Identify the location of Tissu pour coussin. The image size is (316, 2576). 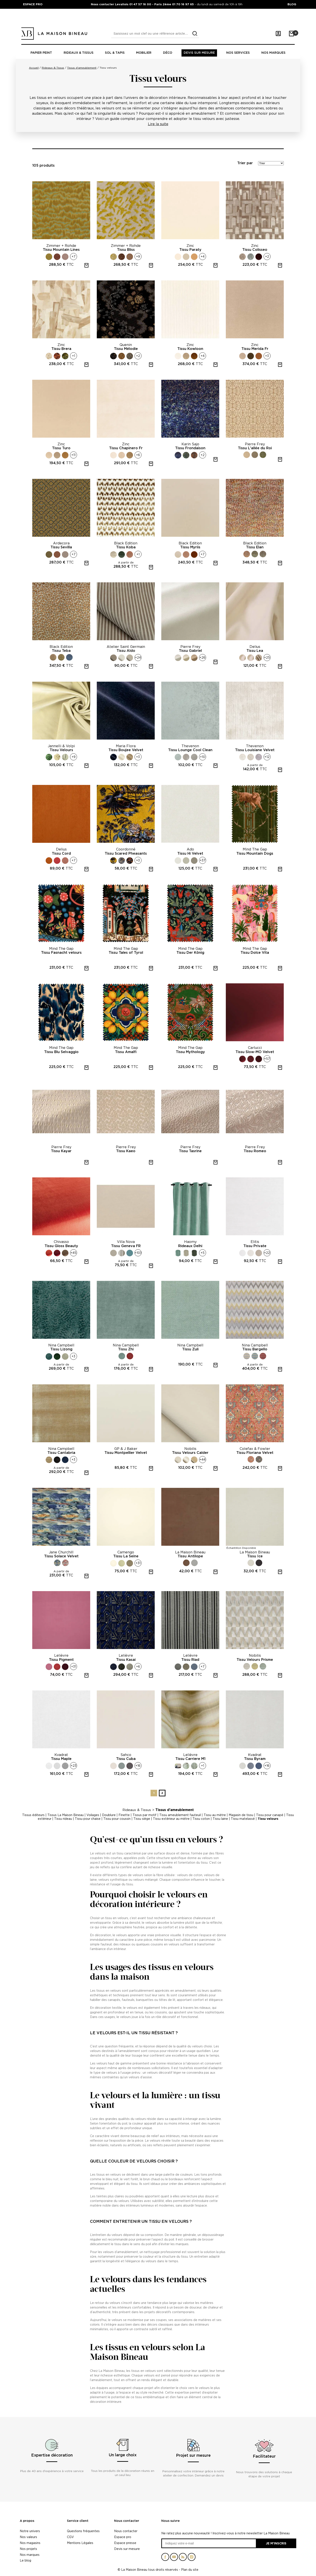
(117, 1818).